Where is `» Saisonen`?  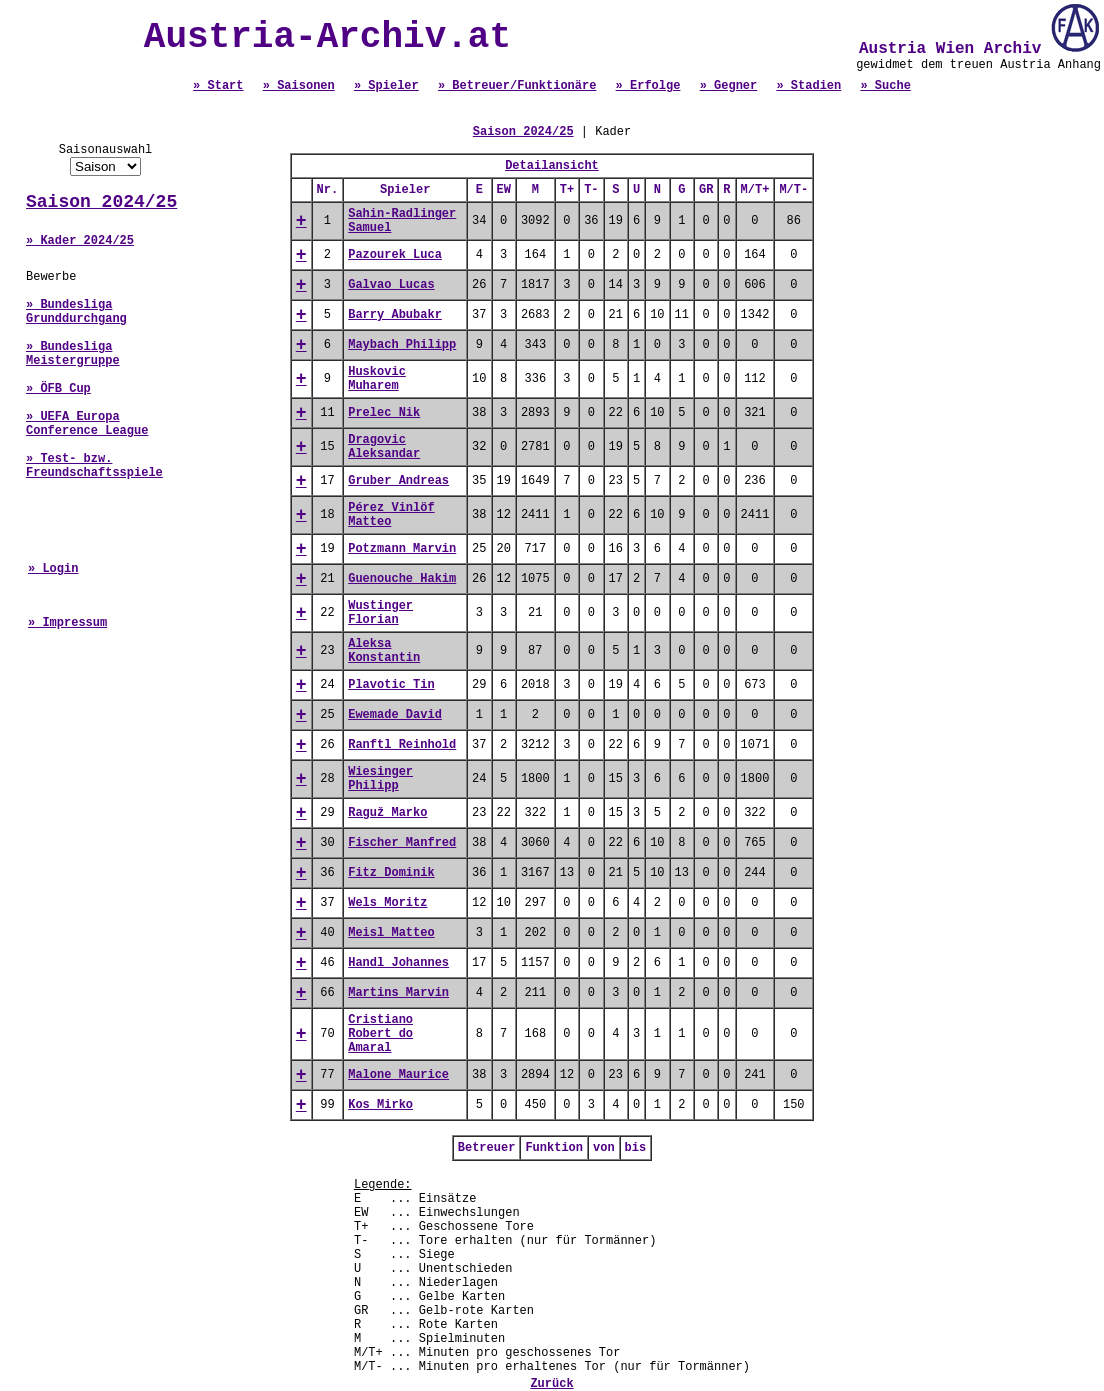 » Saisonen is located at coordinates (299, 86).